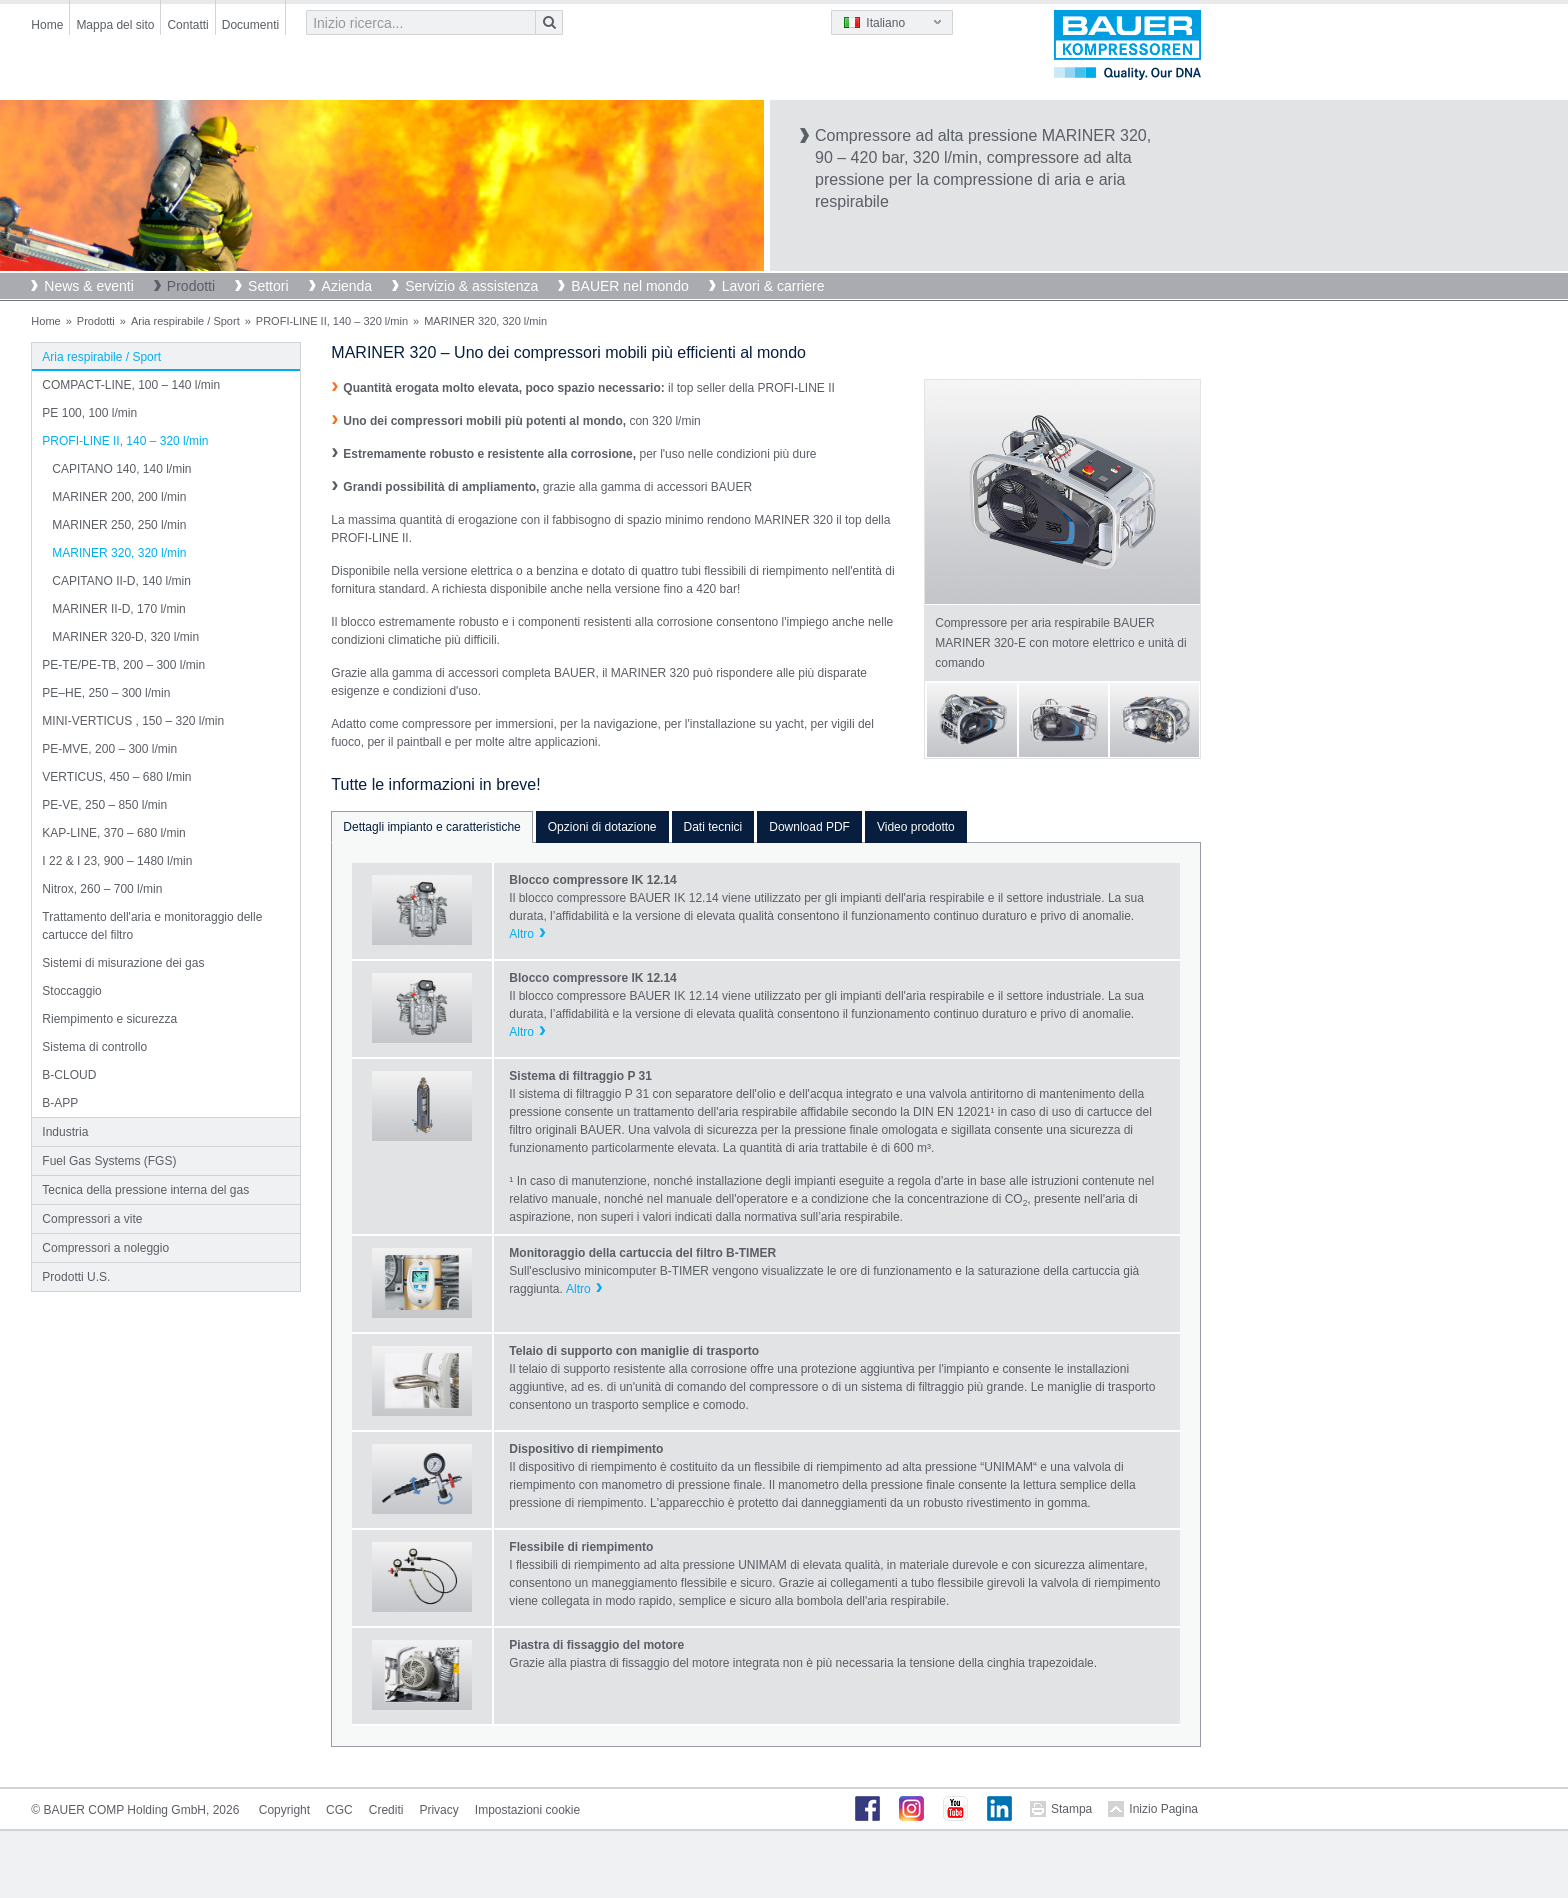 This screenshot has height=1898, width=1568. What do you see at coordinates (250, 25) in the screenshot?
I see `Documenti` at bounding box center [250, 25].